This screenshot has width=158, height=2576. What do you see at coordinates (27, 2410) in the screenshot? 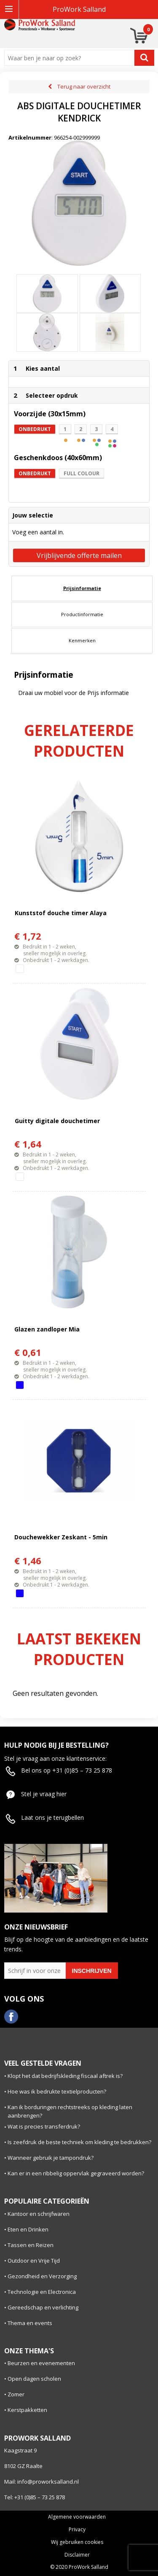
I see `Kerstpakketten` at bounding box center [27, 2410].